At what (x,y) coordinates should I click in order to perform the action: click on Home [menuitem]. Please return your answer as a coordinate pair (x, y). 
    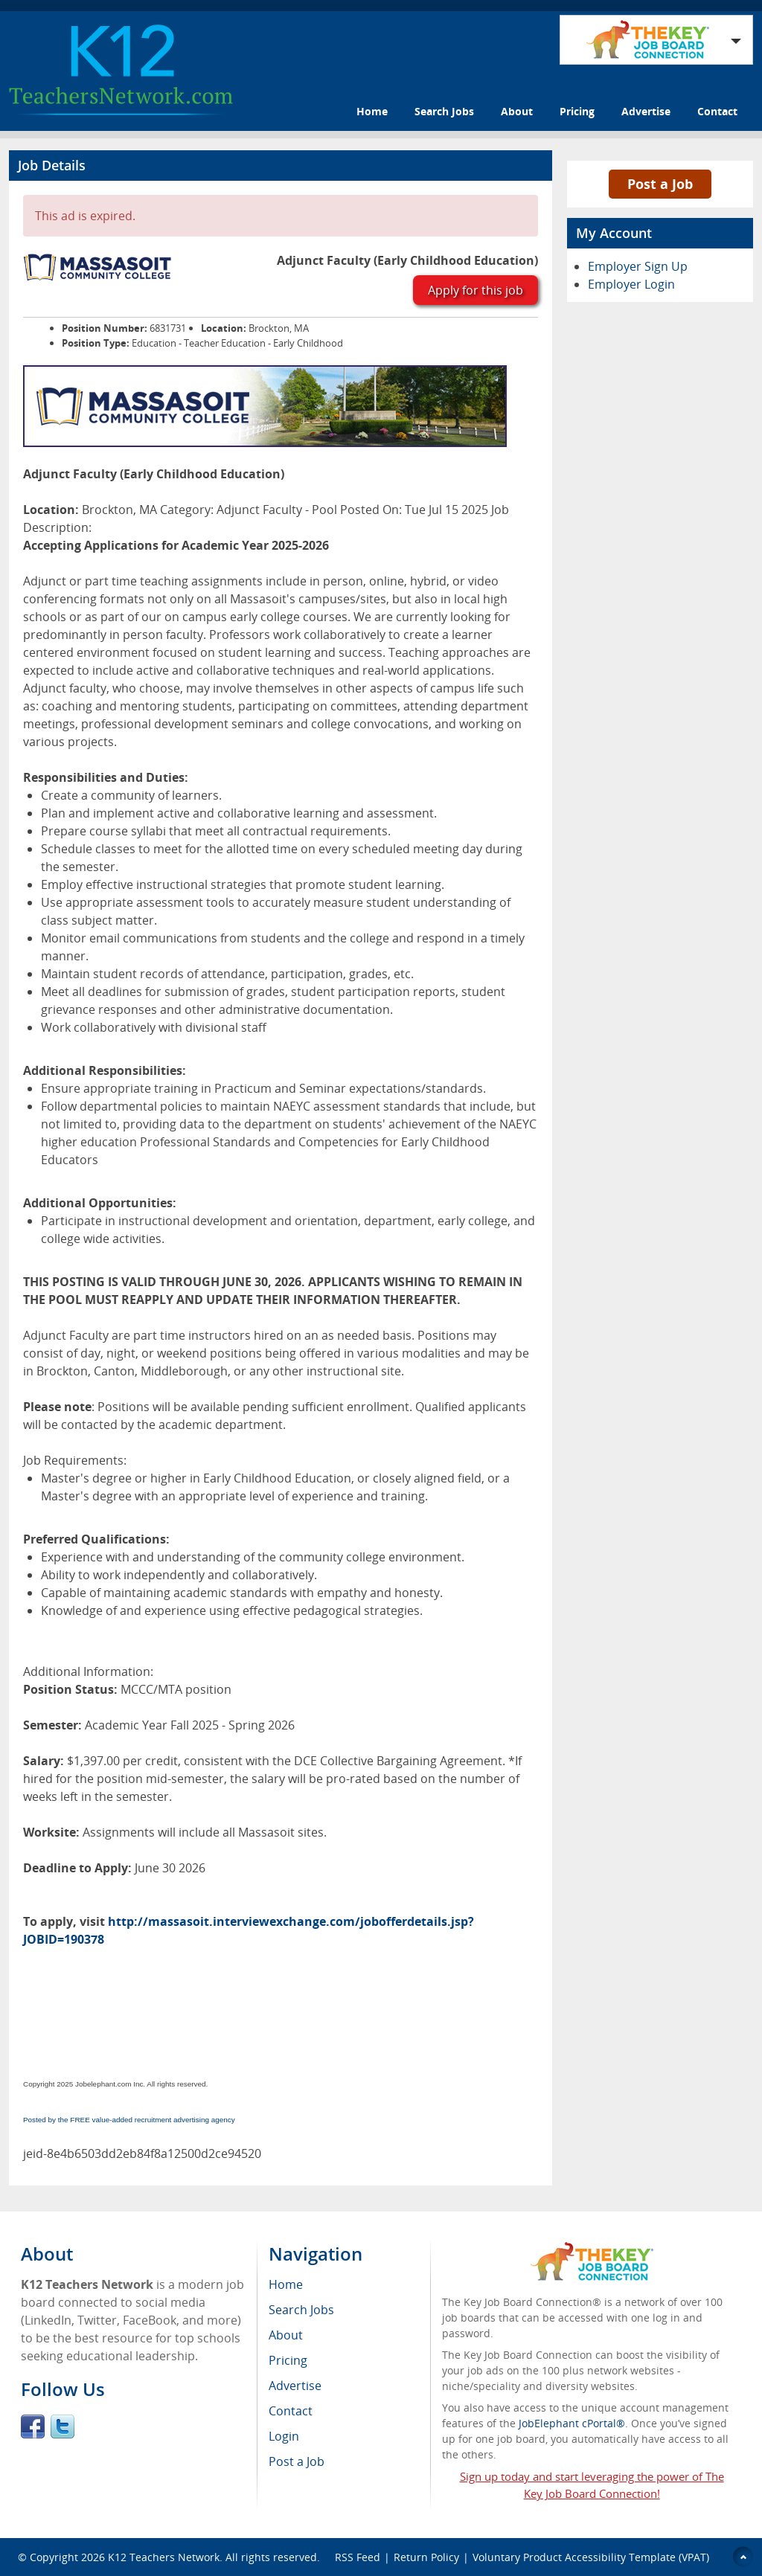
    Looking at the image, I should click on (286, 2284).